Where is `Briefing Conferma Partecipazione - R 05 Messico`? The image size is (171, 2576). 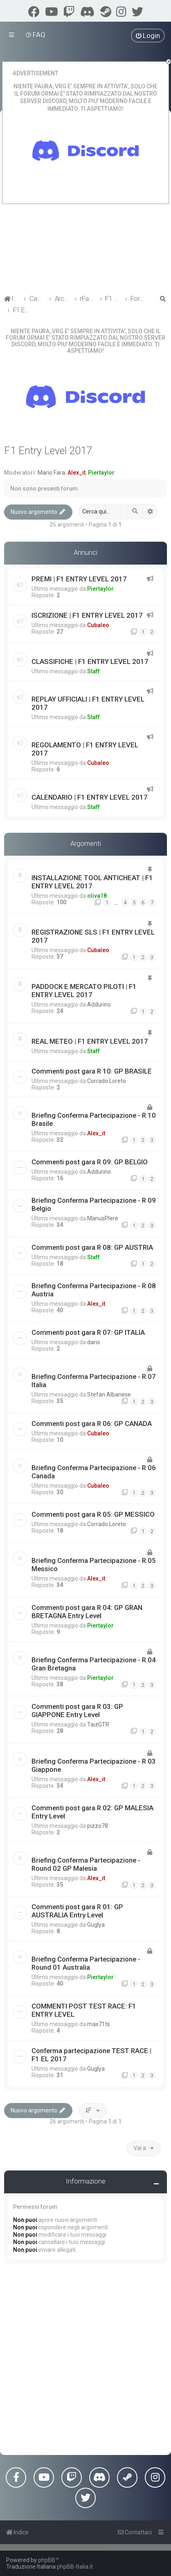
Briefing Conferma Partecipazione - R 05 Messico is located at coordinates (94, 1564).